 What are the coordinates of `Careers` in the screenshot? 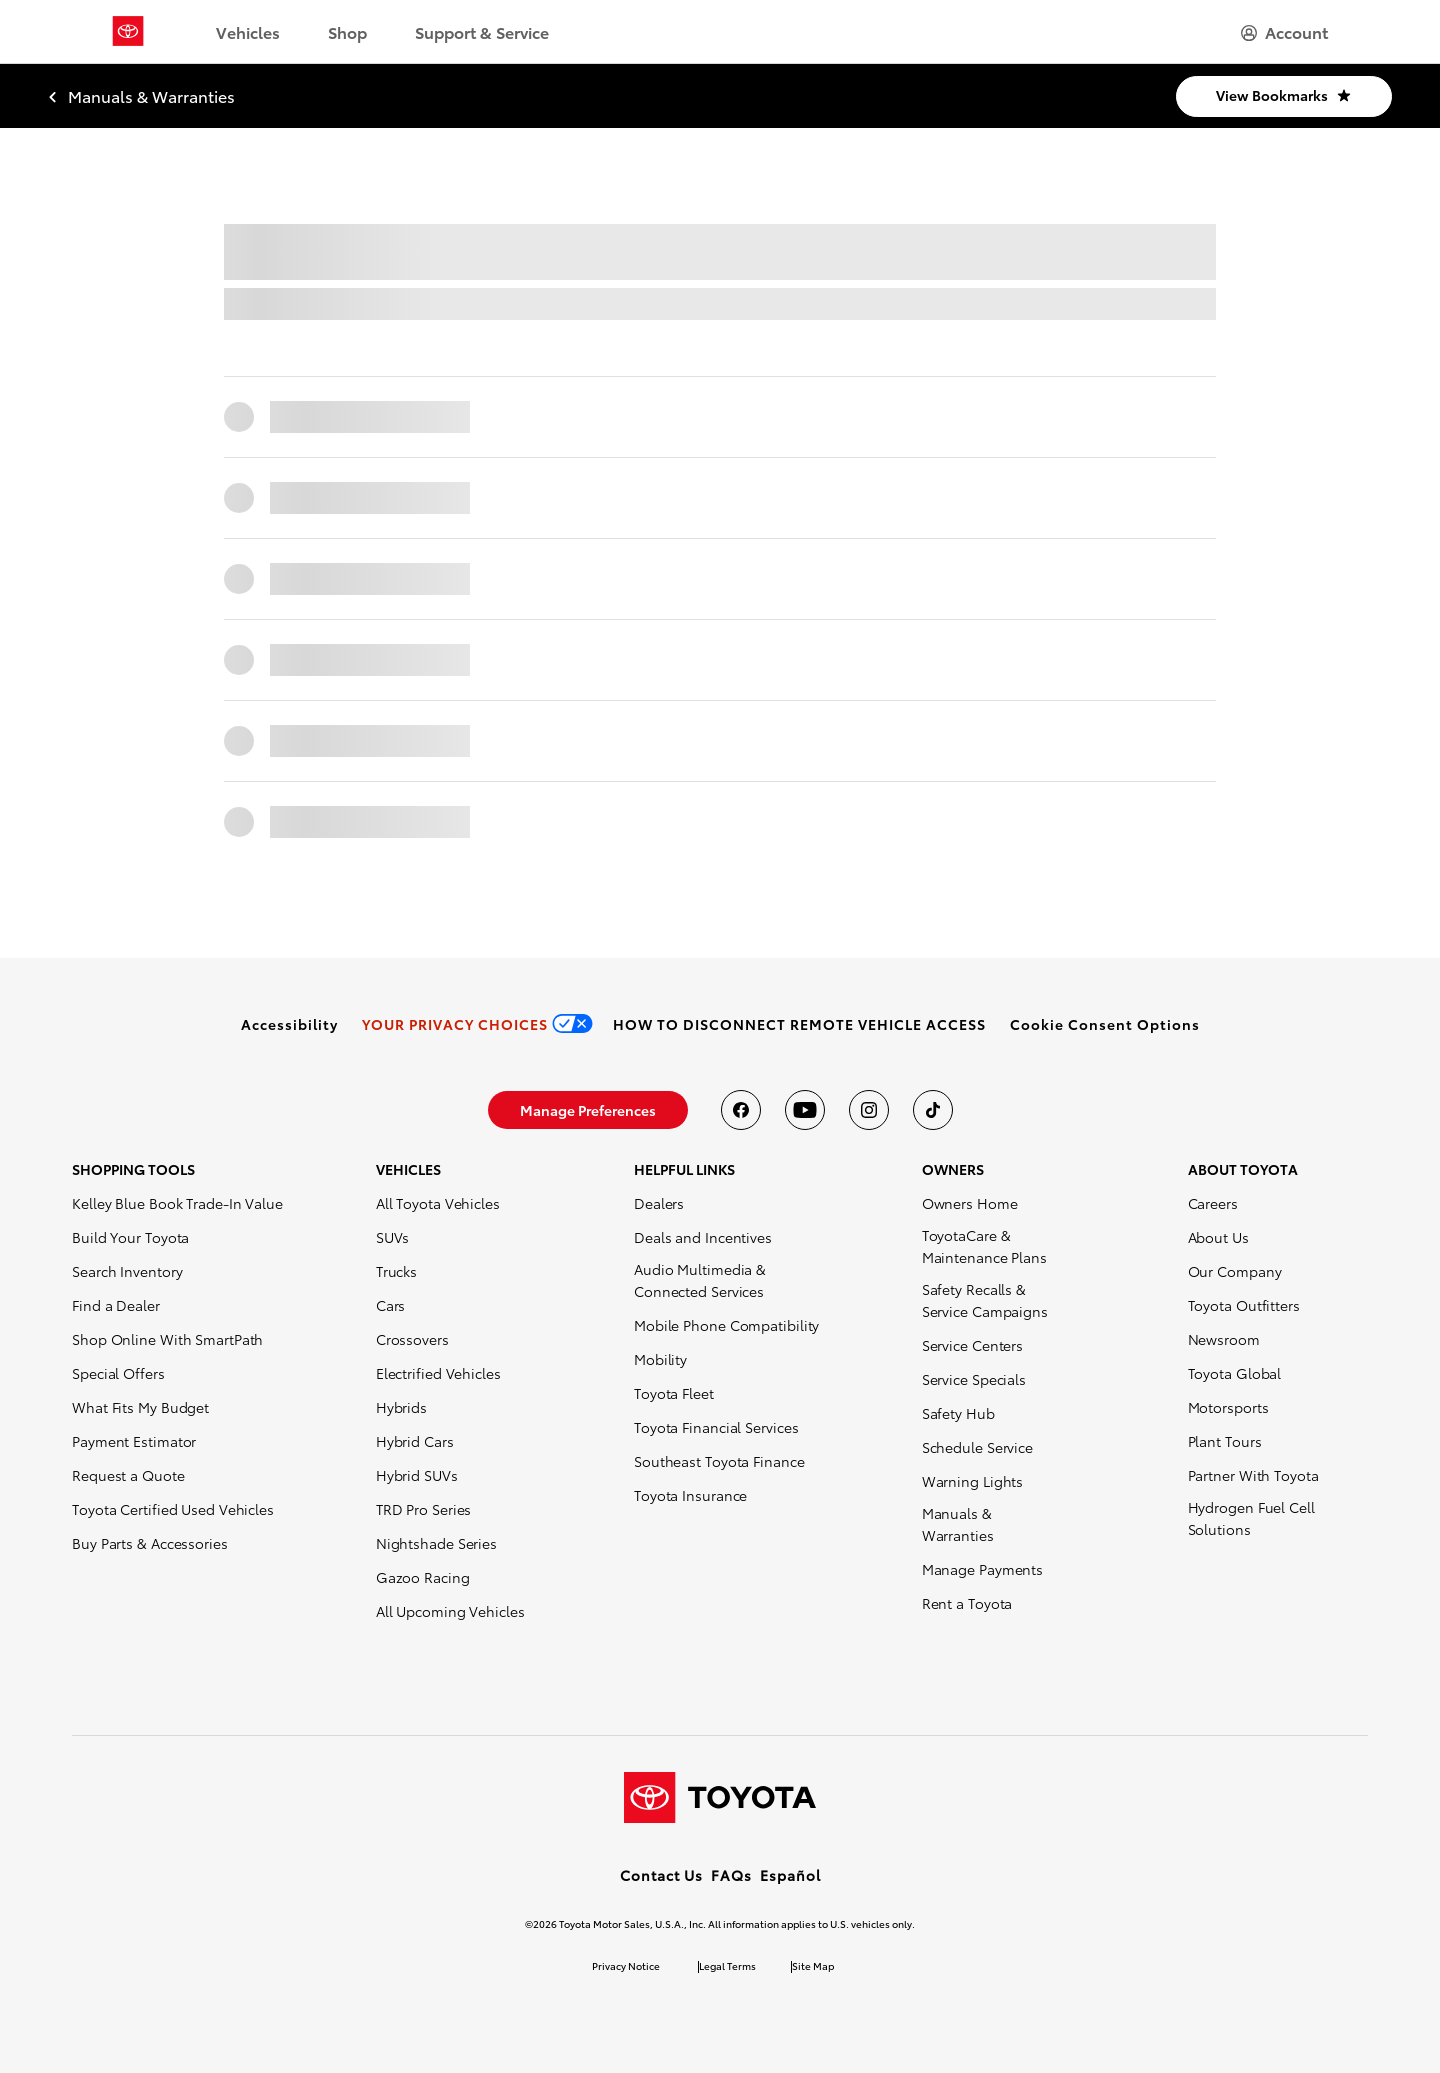 It's located at (1213, 1203).